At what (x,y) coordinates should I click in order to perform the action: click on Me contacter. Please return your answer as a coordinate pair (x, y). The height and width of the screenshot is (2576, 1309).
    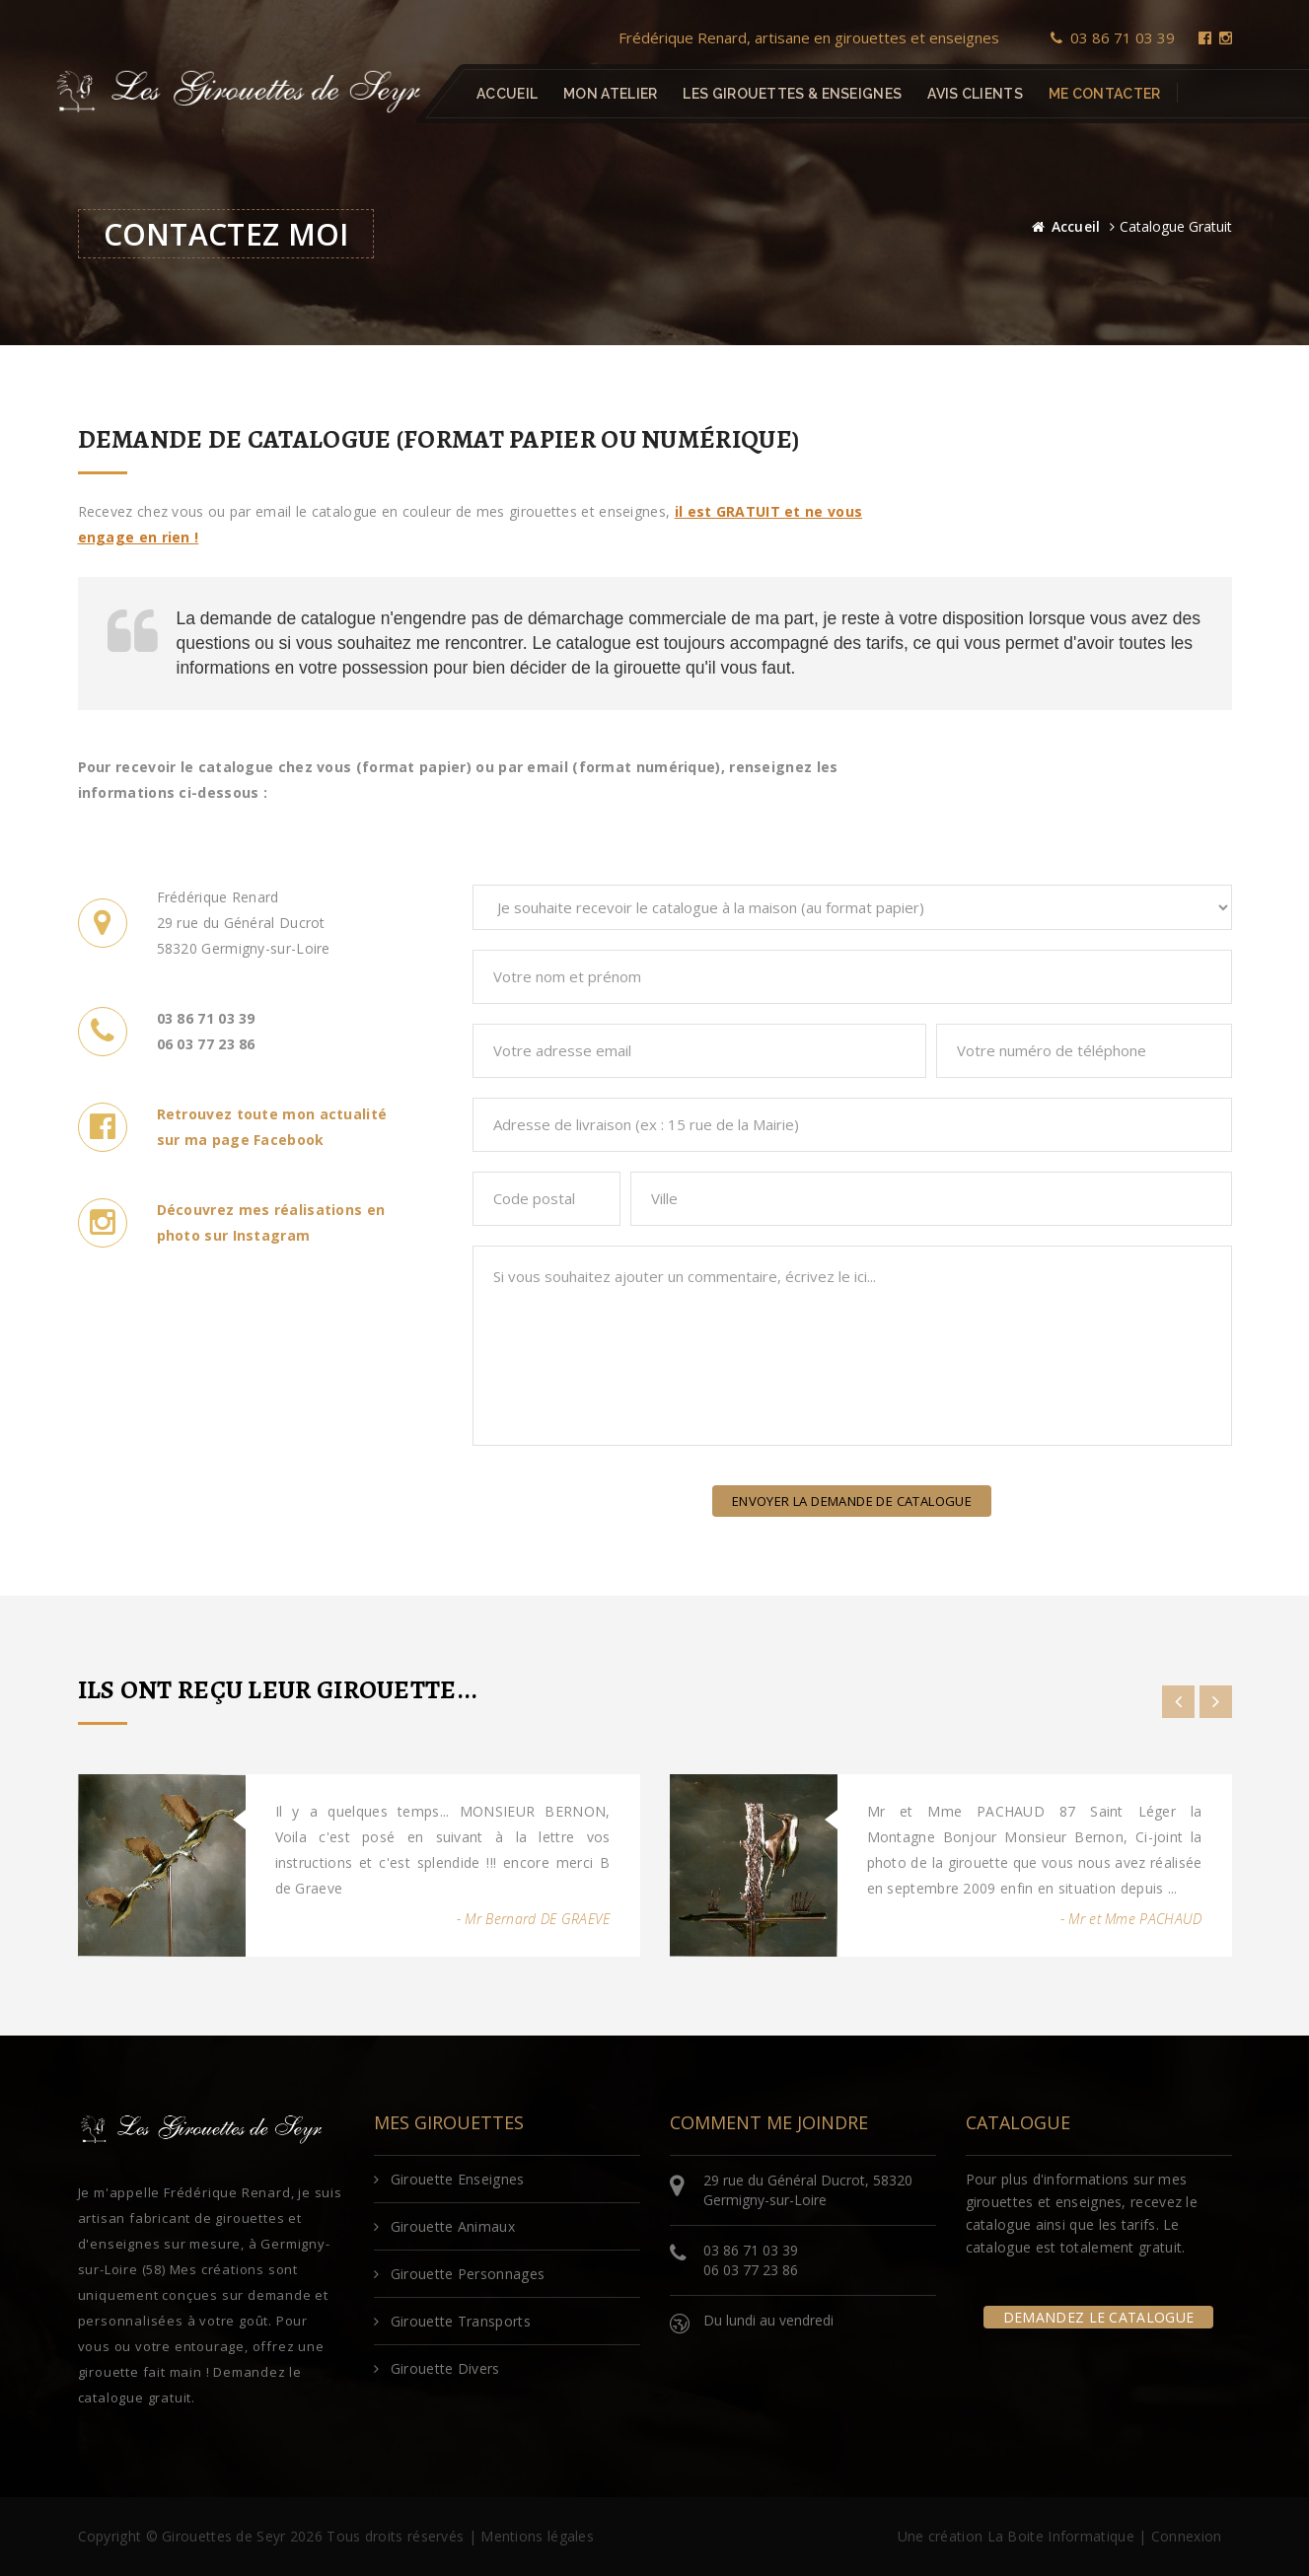
    Looking at the image, I should click on (1104, 94).